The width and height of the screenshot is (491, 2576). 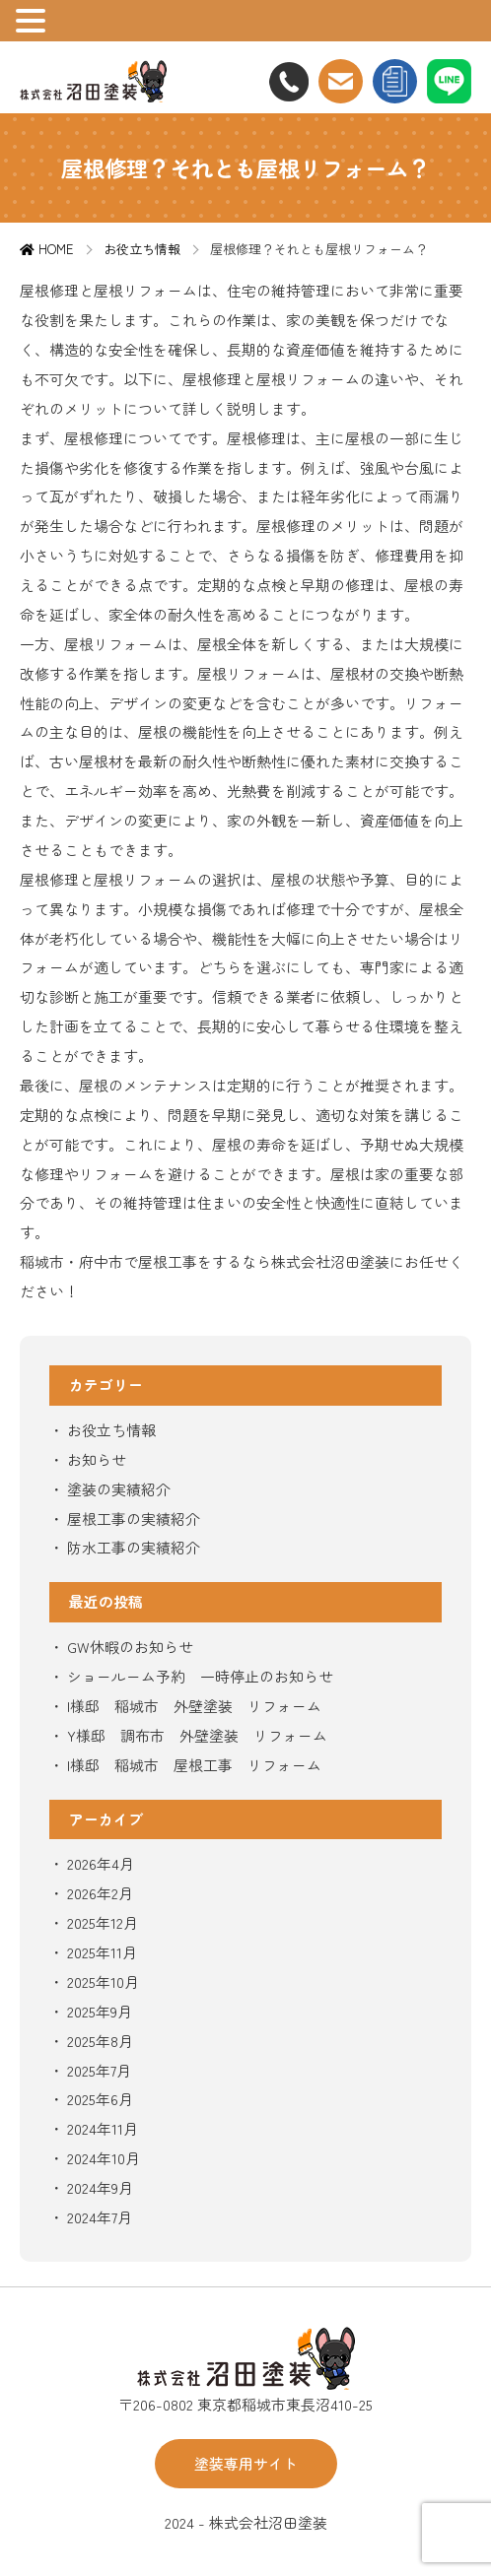 What do you see at coordinates (100, 2187) in the screenshot?
I see `2024年9月` at bounding box center [100, 2187].